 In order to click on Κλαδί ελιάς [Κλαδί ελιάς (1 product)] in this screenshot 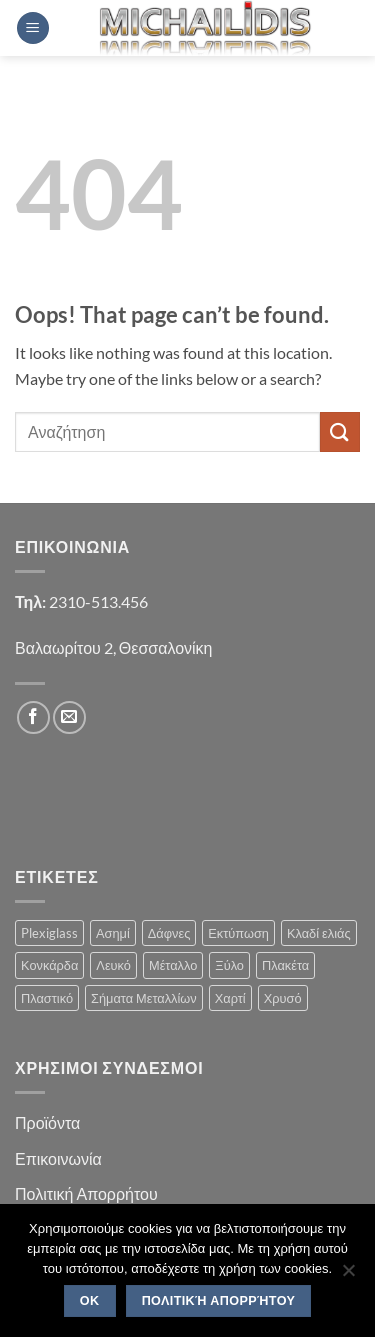, I will do `click(319, 933)`.